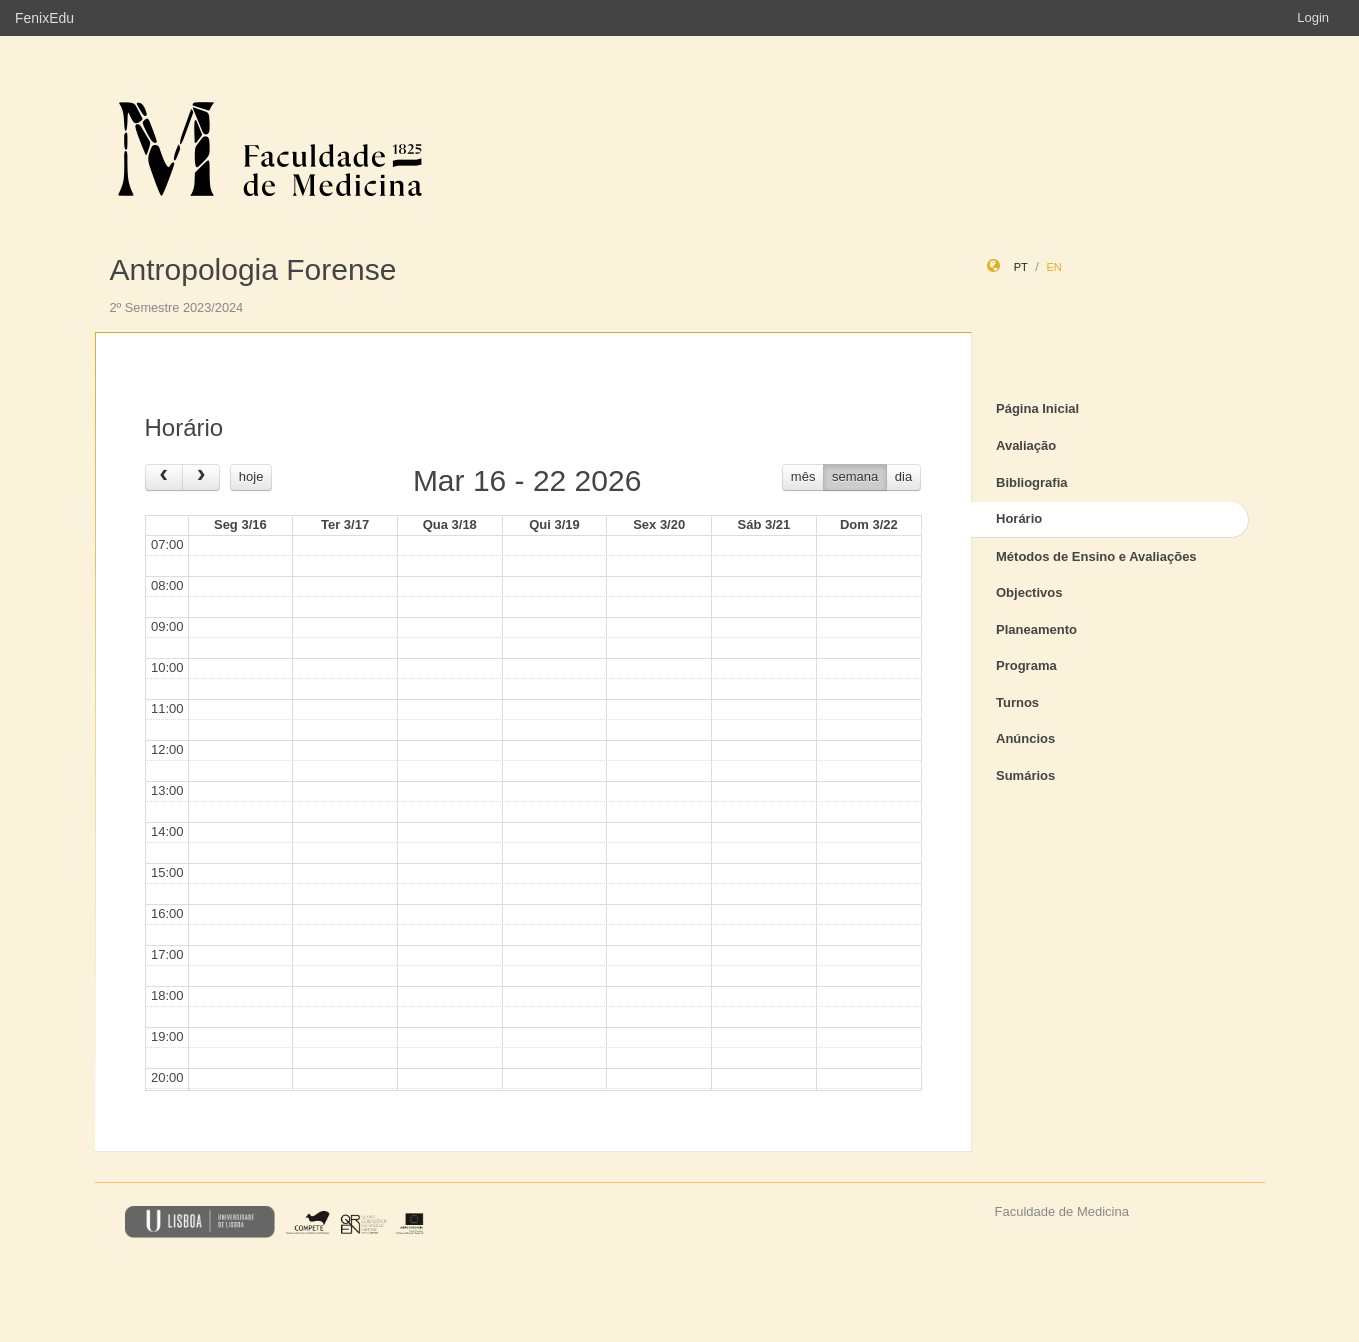 This screenshot has width=1359, height=1342. What do you see at coordinates (1025, 738) in the screenshot?
I see `Anúncios` at bounding box center [1025, 738].